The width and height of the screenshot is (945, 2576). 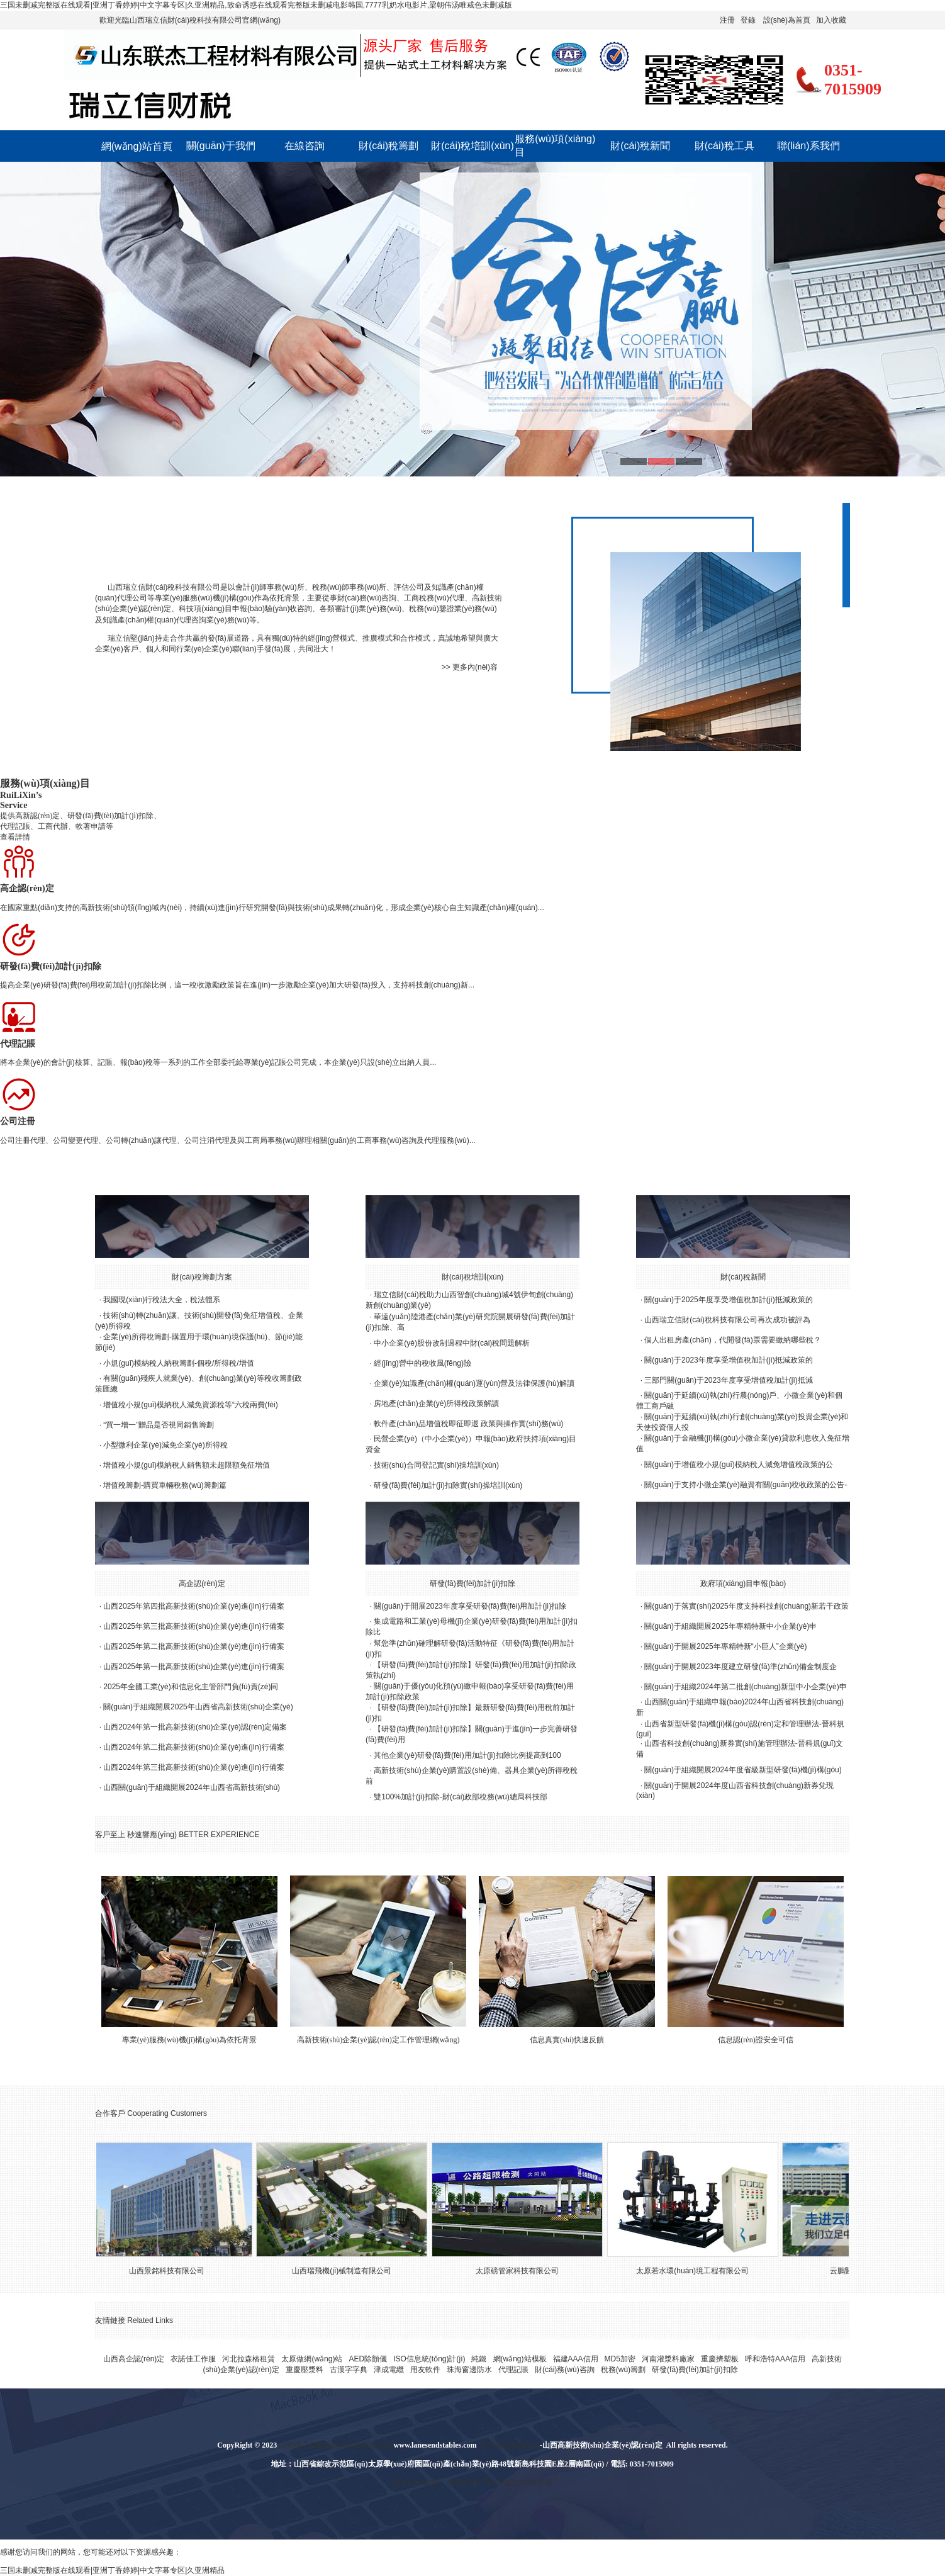 What do you see at coordinates (256, 5) in the screenshot?
I see `三国未删减完整版在线观看|亚洲丁香婷婷|中文字幕专区|久亚洲精品,致命诱惑在线观看完整版未删减电影韩国,7777乳奶水电影片,梁朝伟汤唯戒色未删减版` at bounding box center [256, 5].